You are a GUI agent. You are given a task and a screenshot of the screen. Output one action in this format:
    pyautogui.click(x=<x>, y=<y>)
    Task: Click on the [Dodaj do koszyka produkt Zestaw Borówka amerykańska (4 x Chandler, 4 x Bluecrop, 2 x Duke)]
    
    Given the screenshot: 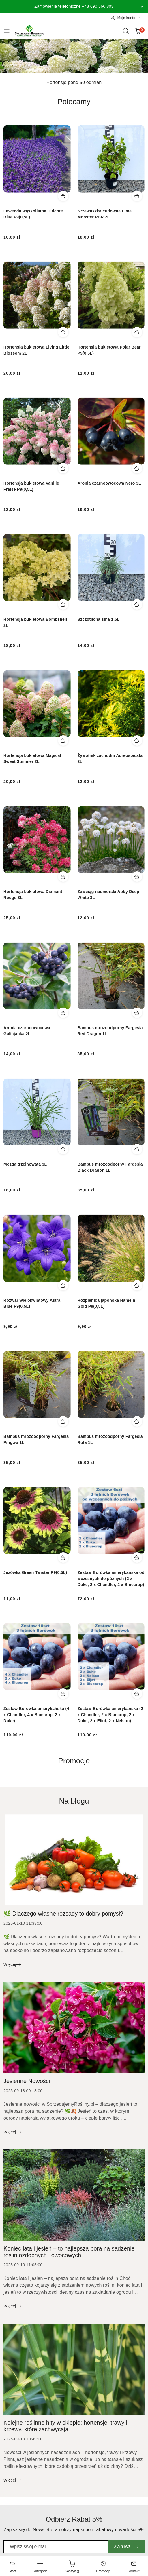 What is the action you would take?
    pyautogui.click(x=63, y=1693)
    